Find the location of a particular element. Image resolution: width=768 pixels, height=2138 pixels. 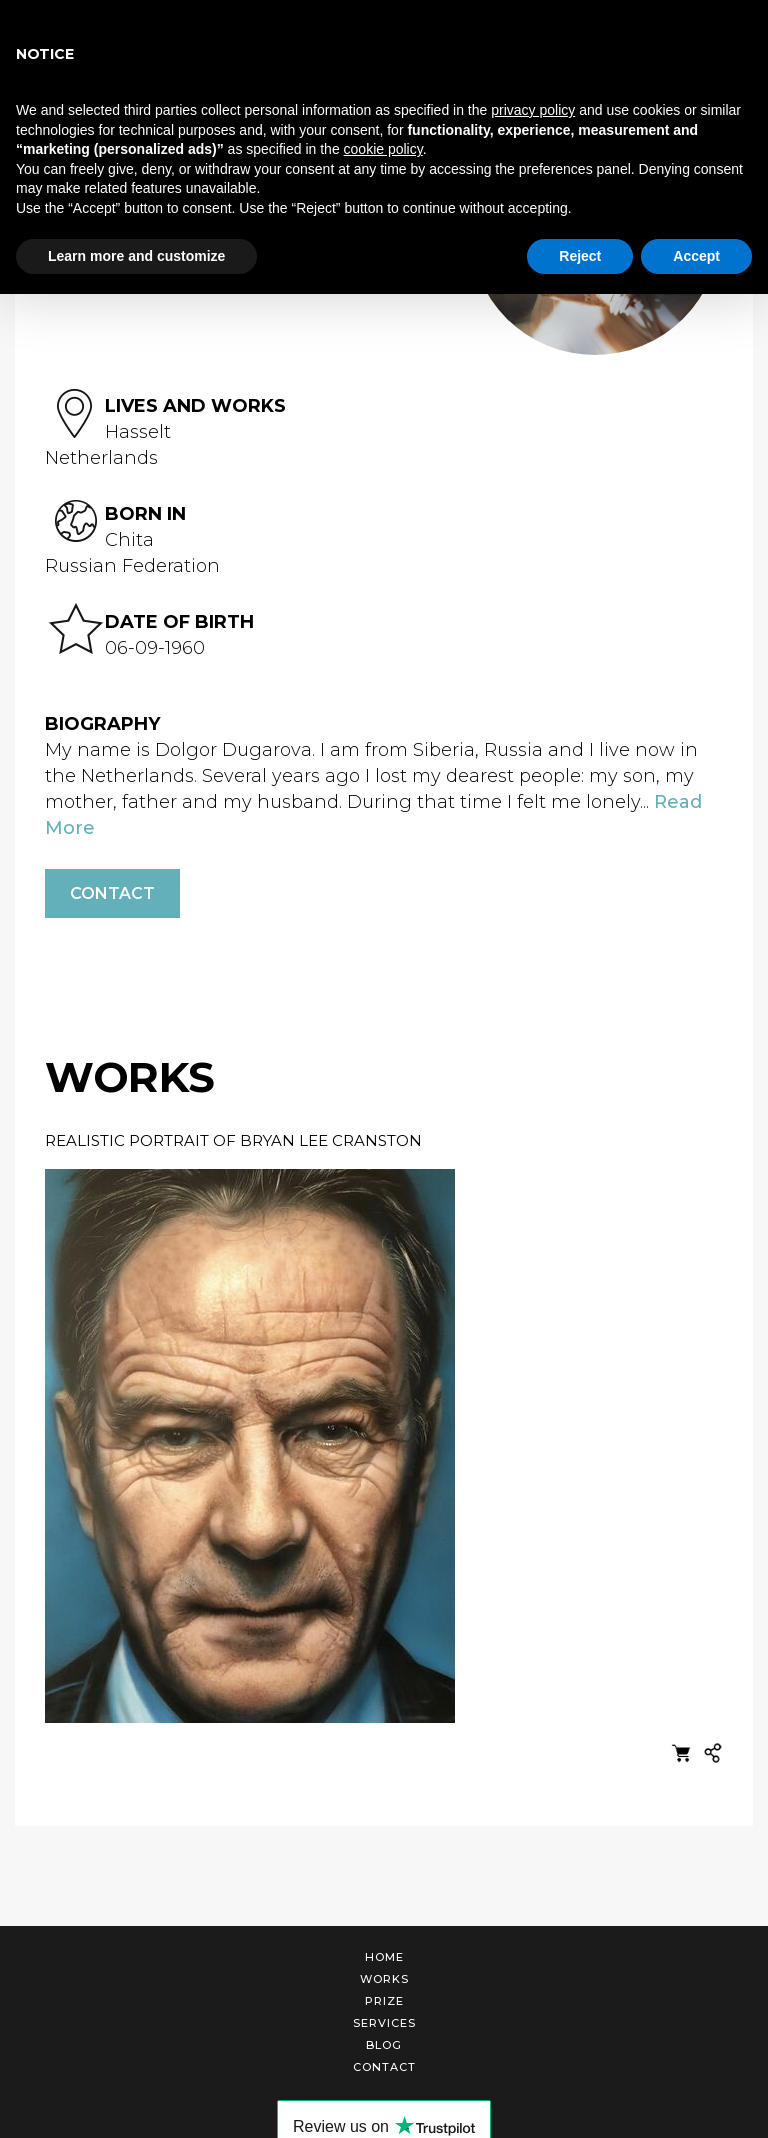

Home is located at coordinates (384, 1957).